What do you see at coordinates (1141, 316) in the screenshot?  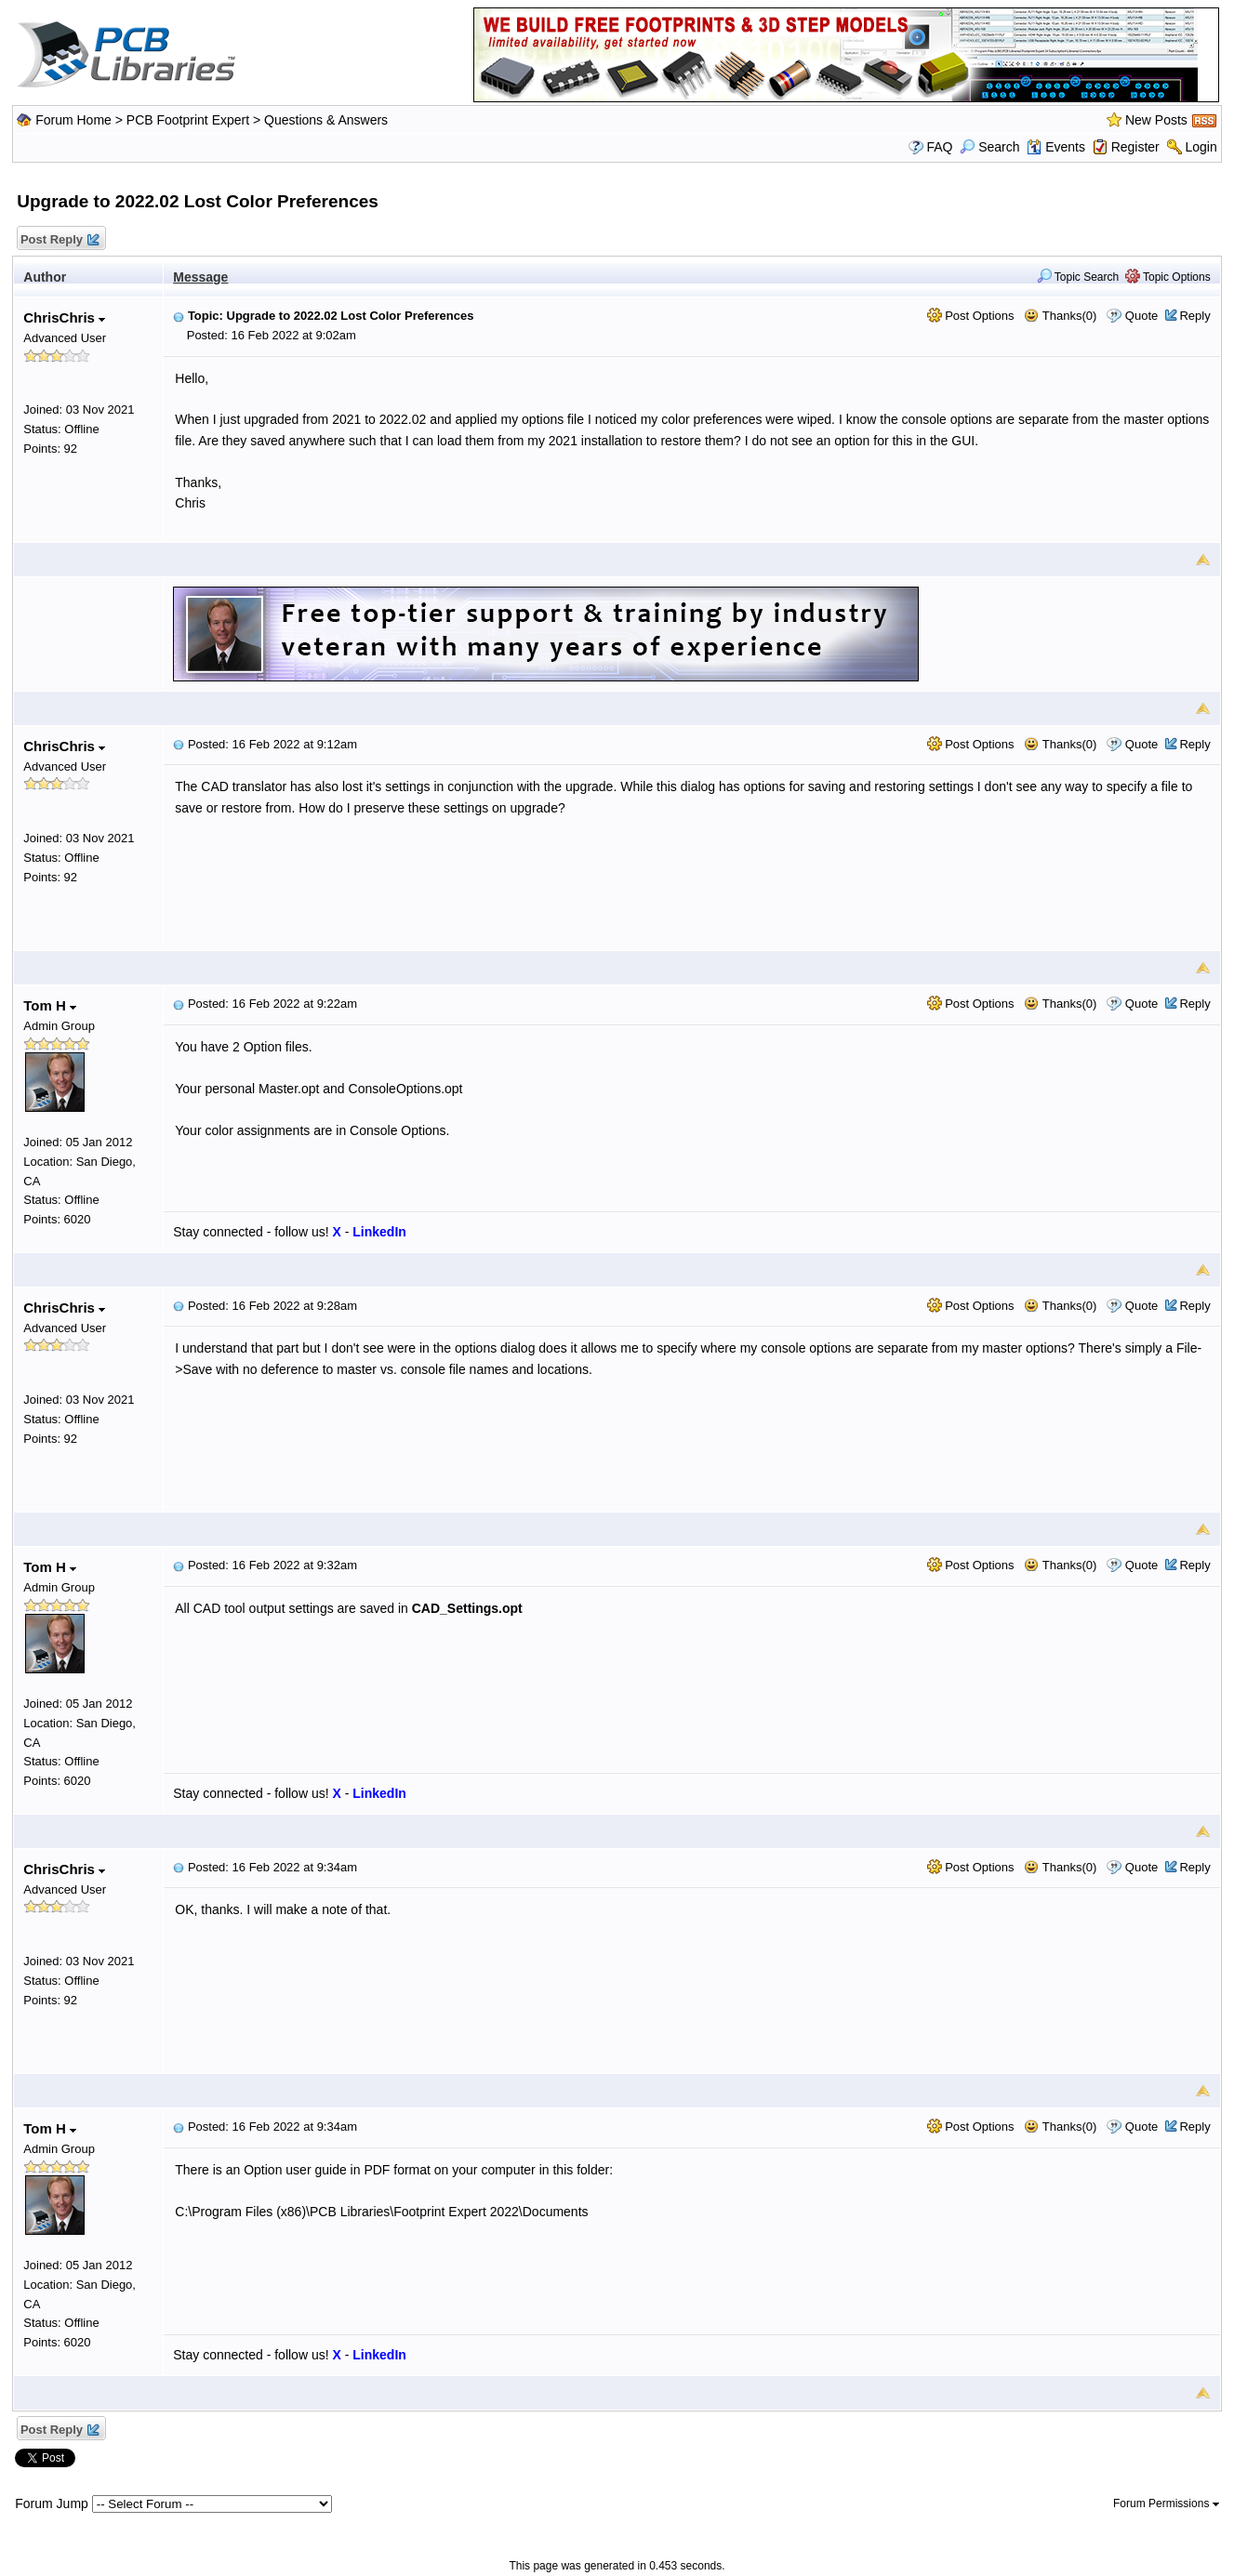 I see `Quote` at bounding box center [1141, 316].